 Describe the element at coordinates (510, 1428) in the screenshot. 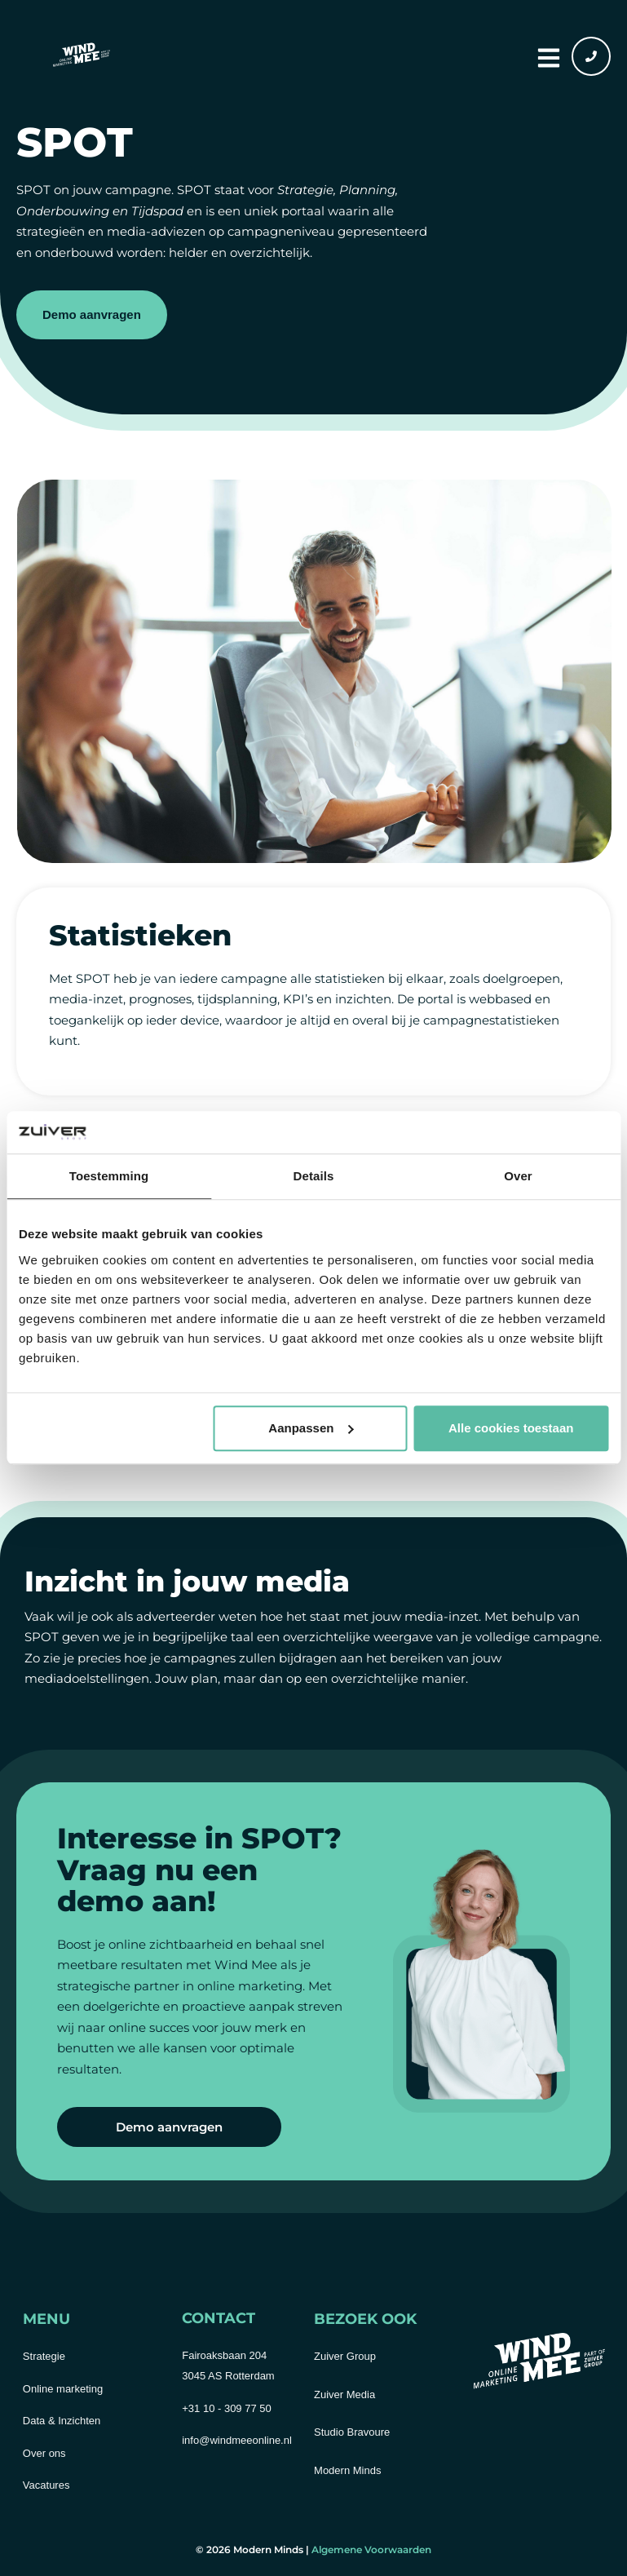

I see `Alle cookies toestaan` at that location.